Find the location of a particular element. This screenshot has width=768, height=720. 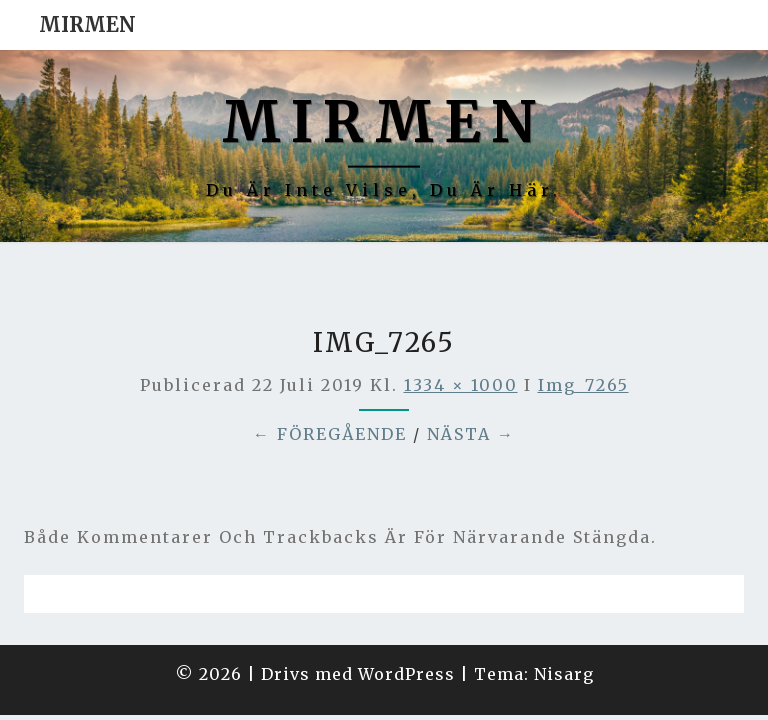

← Föregående is located at coordinates (330, 384).